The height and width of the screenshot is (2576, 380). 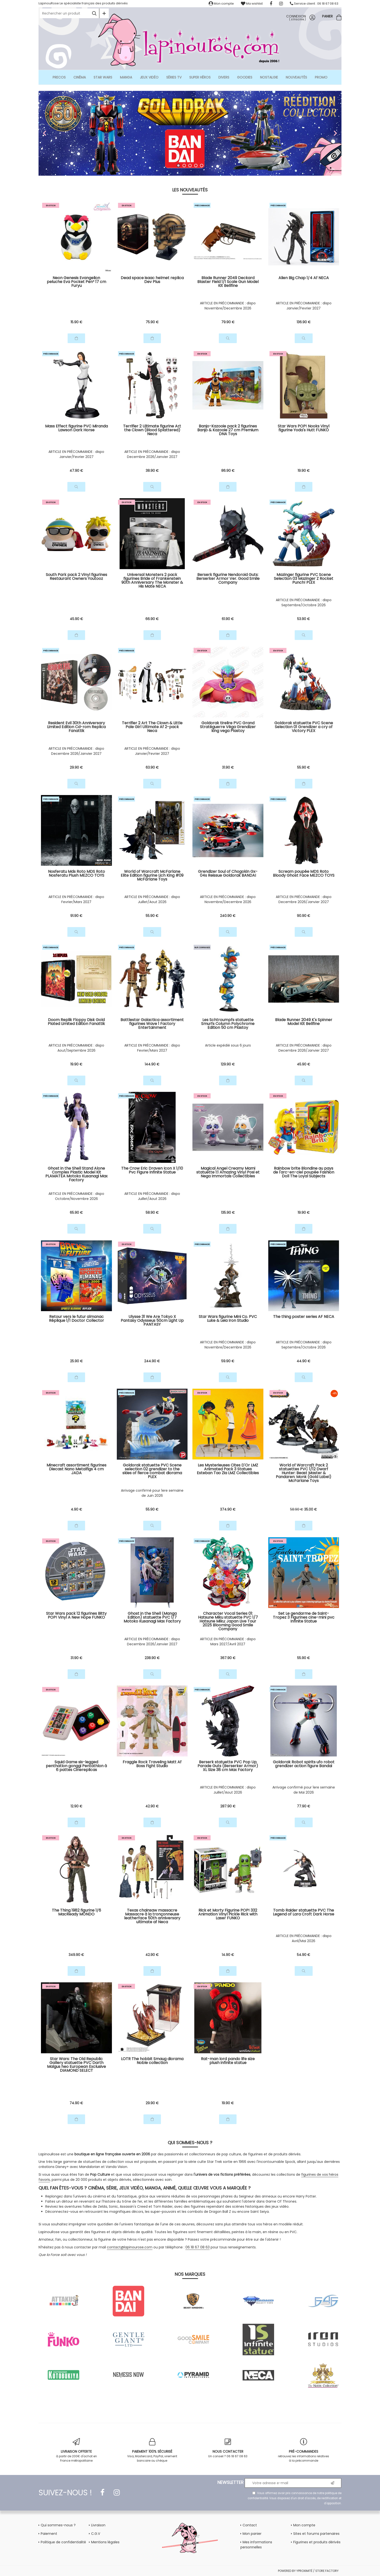 I want to click on 14, so click(x=228, y=1954).